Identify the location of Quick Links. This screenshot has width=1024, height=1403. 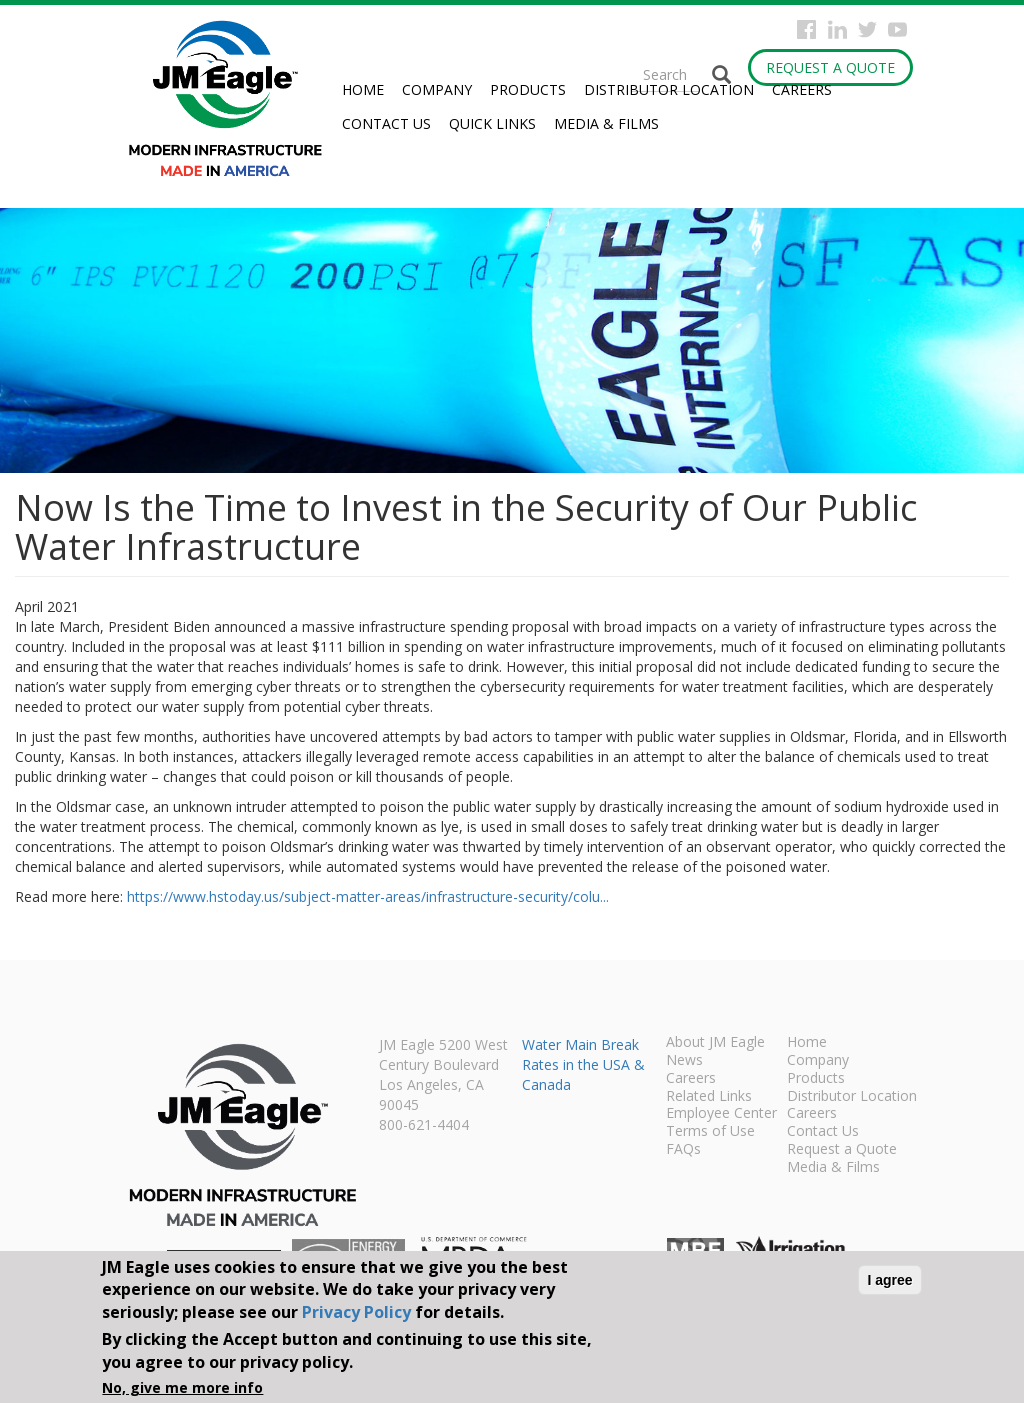
(492, 123).